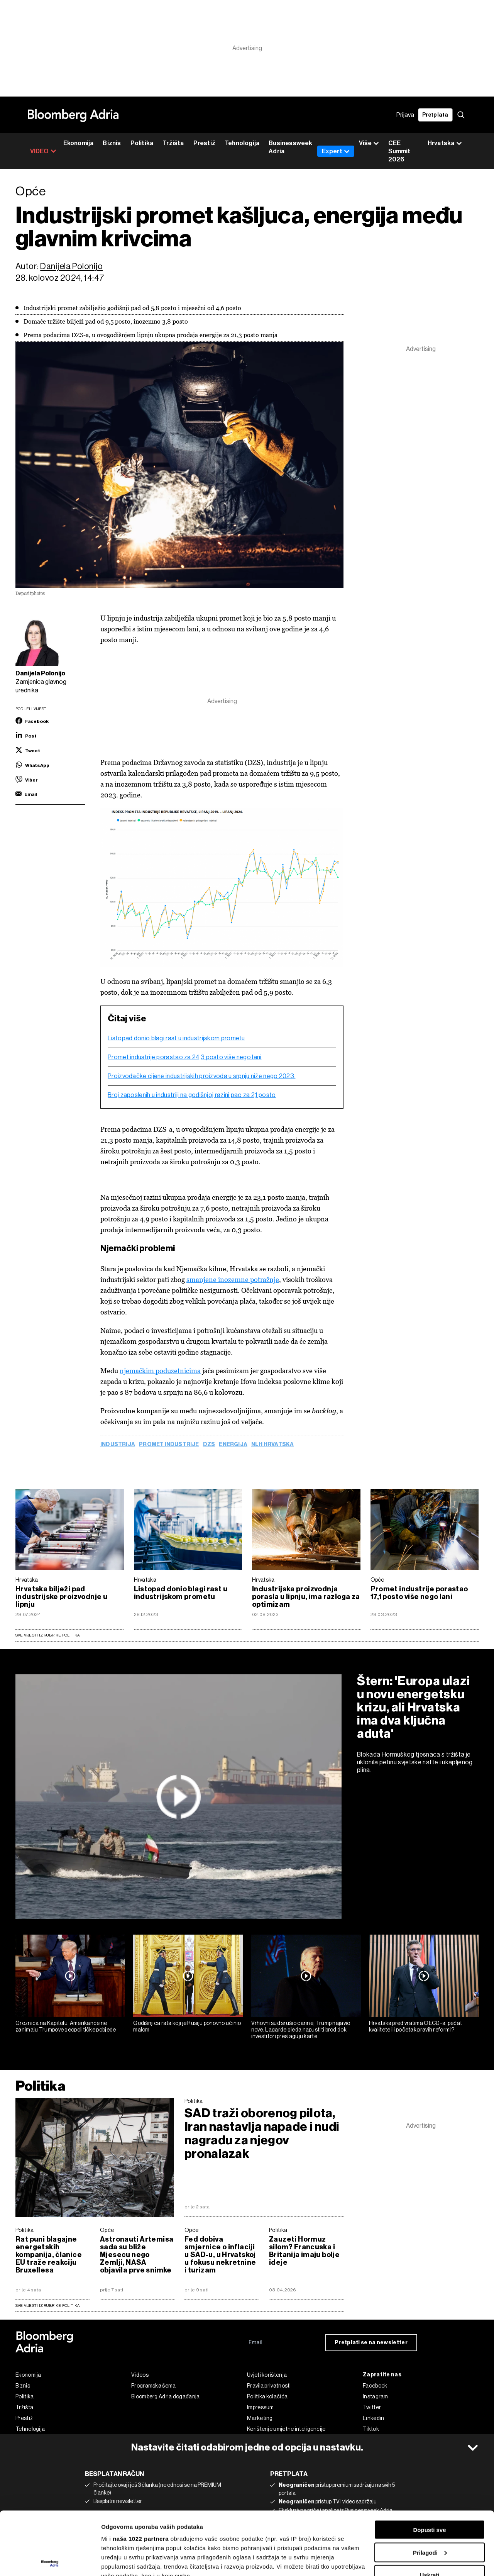  What do you see at coordinates (336, 151) in the screenshot?
I see `Expert` at bounding box center [336, 151].